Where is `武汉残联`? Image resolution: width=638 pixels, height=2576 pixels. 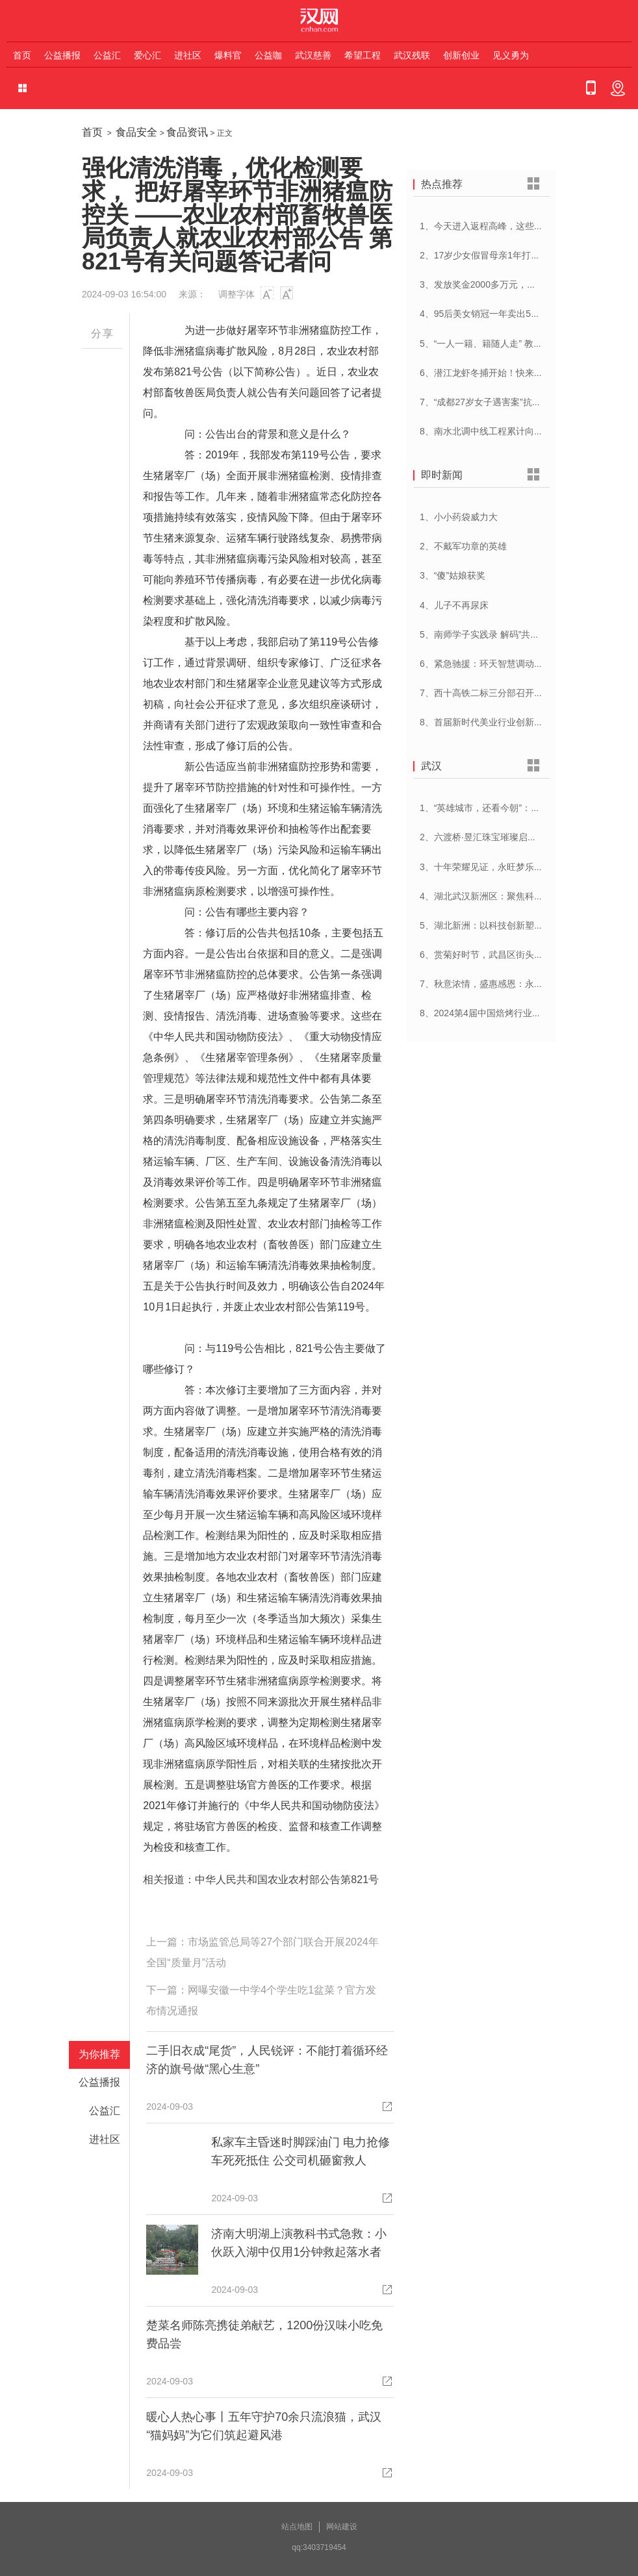
武汉残联 is located at coordinates (412, 55).